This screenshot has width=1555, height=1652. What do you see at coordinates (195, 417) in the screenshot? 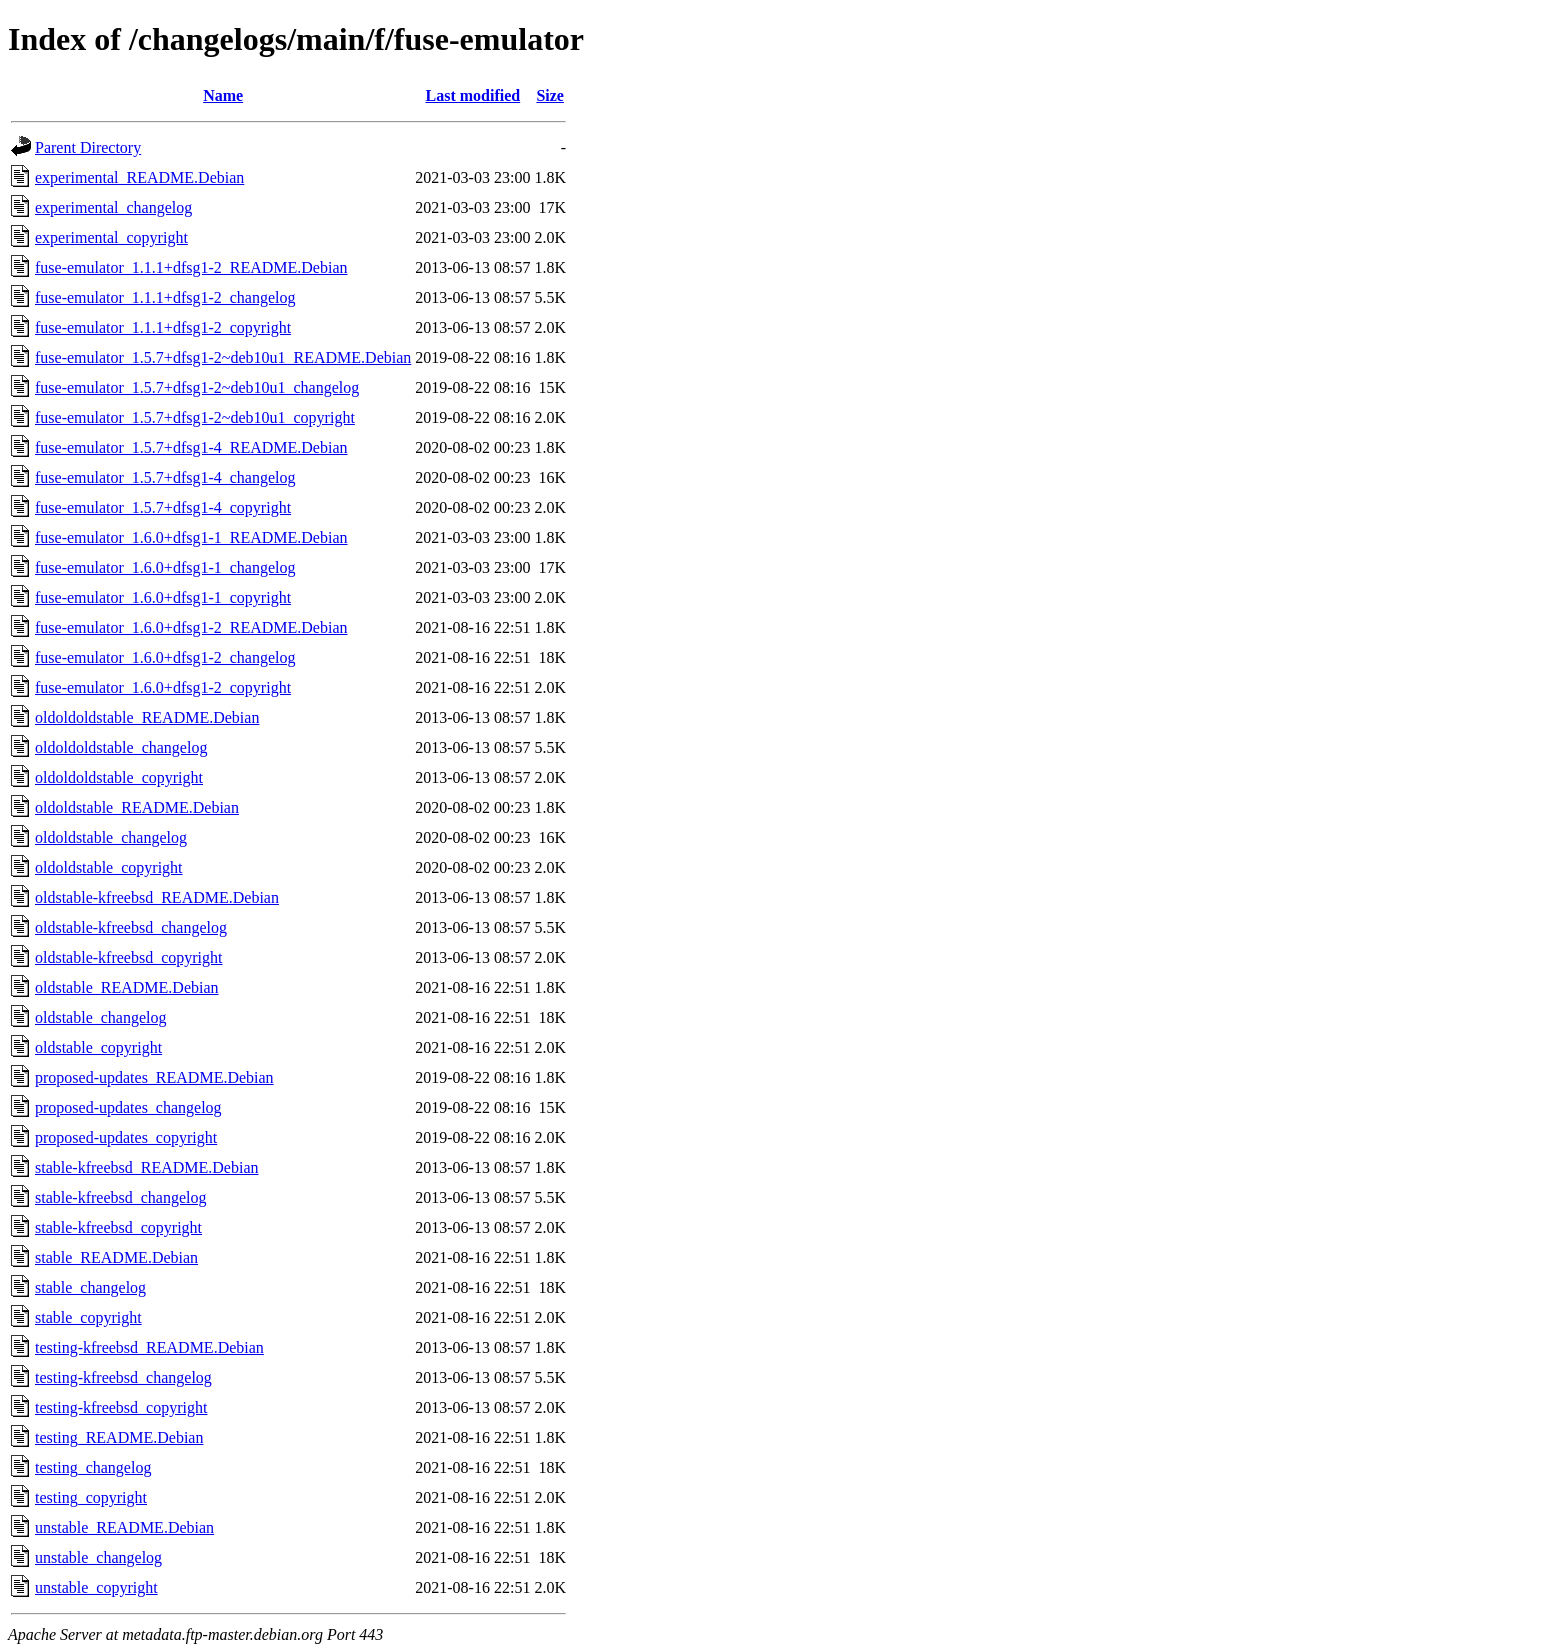
I see `fuse-emulator_1.5.7+dfsg1-2~deb10u1_copyright` at bounding box center [195, 417].